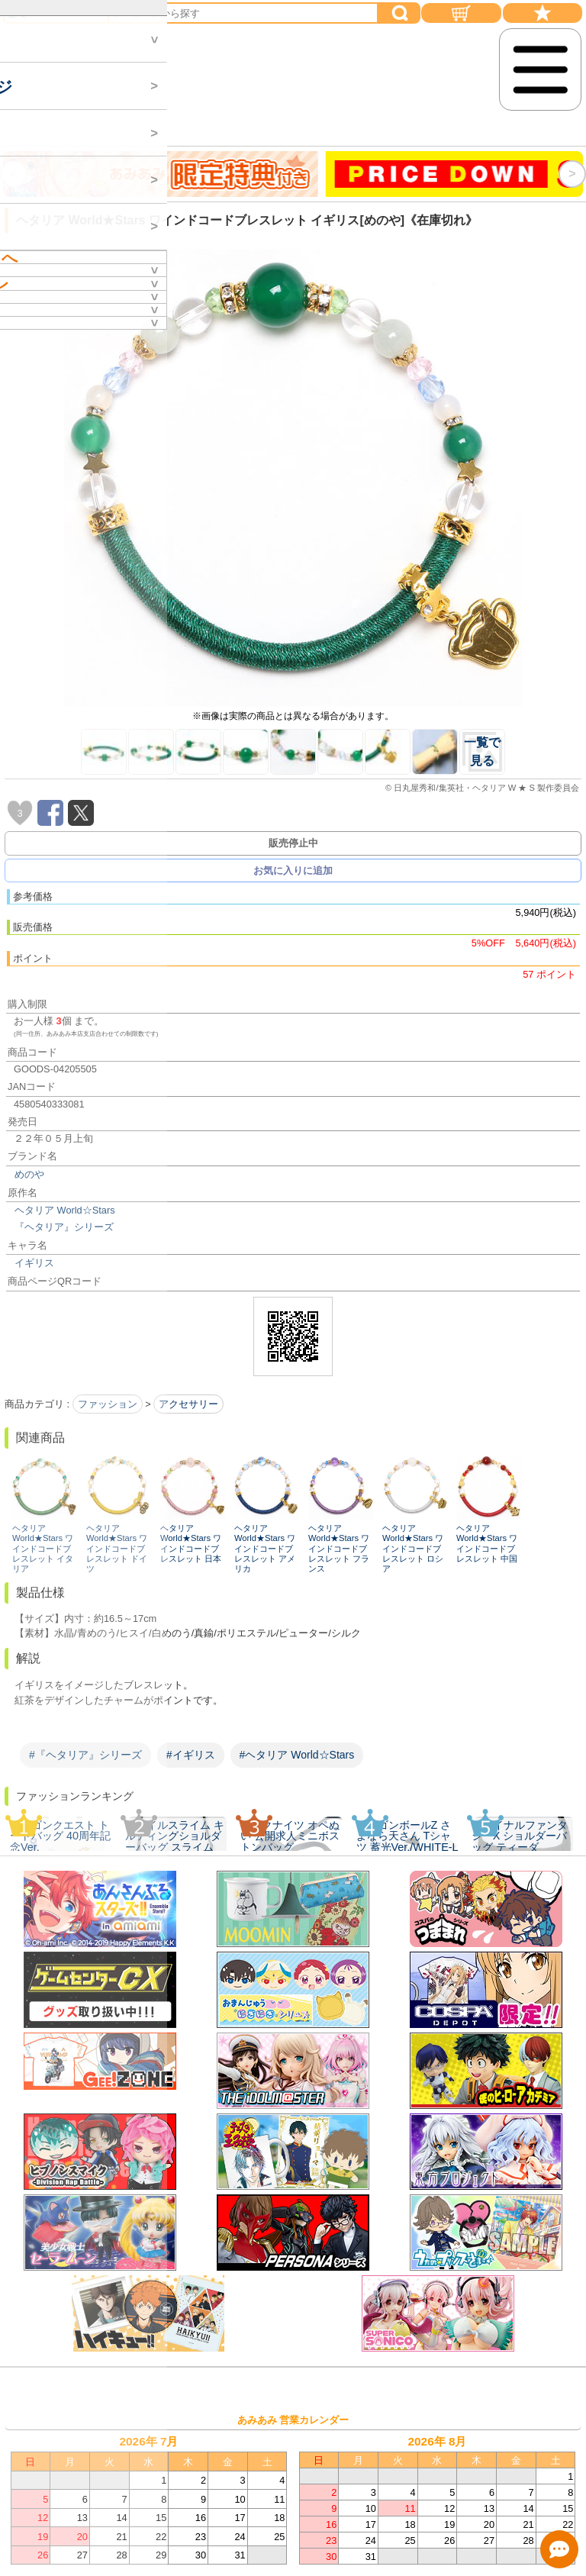  What do you see at coordinates (64, 1210) in the screenshot?
I see `ヘタリア World☆Stars` at bounding box center [64, 1210].